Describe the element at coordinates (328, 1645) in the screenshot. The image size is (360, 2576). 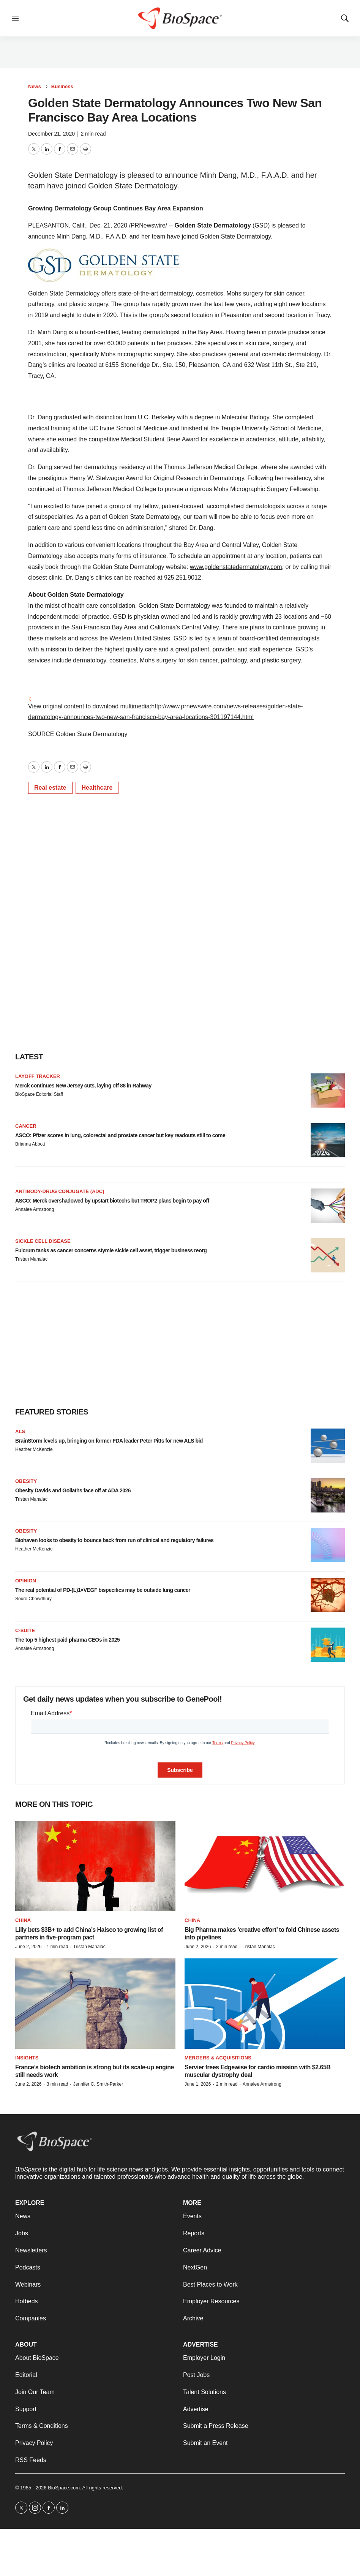
I see `[The top 5 highest paid pharma CEOs in 2025]` at that location.